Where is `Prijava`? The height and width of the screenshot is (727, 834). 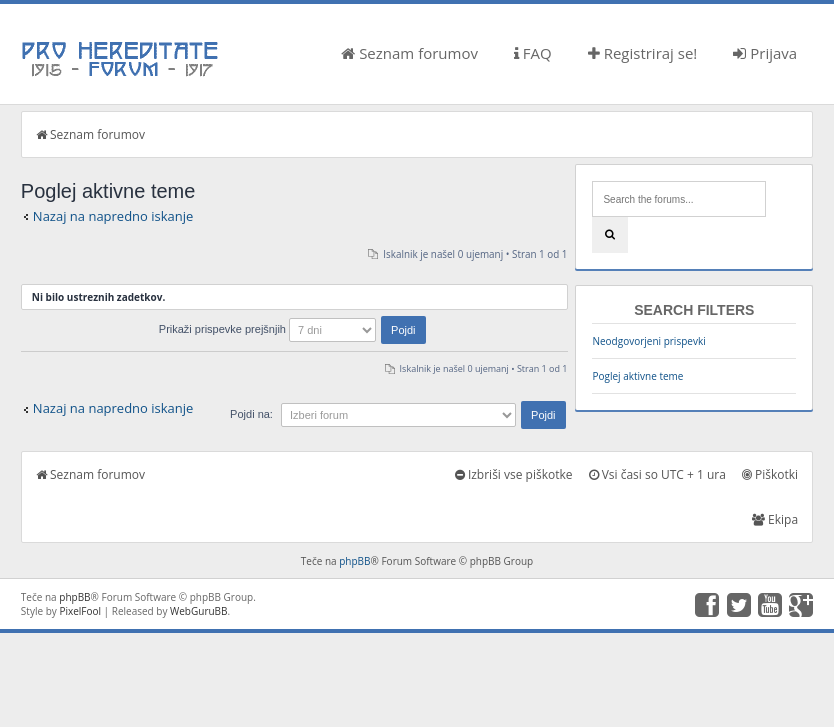
Prijava is located at coordinates (765, 53).